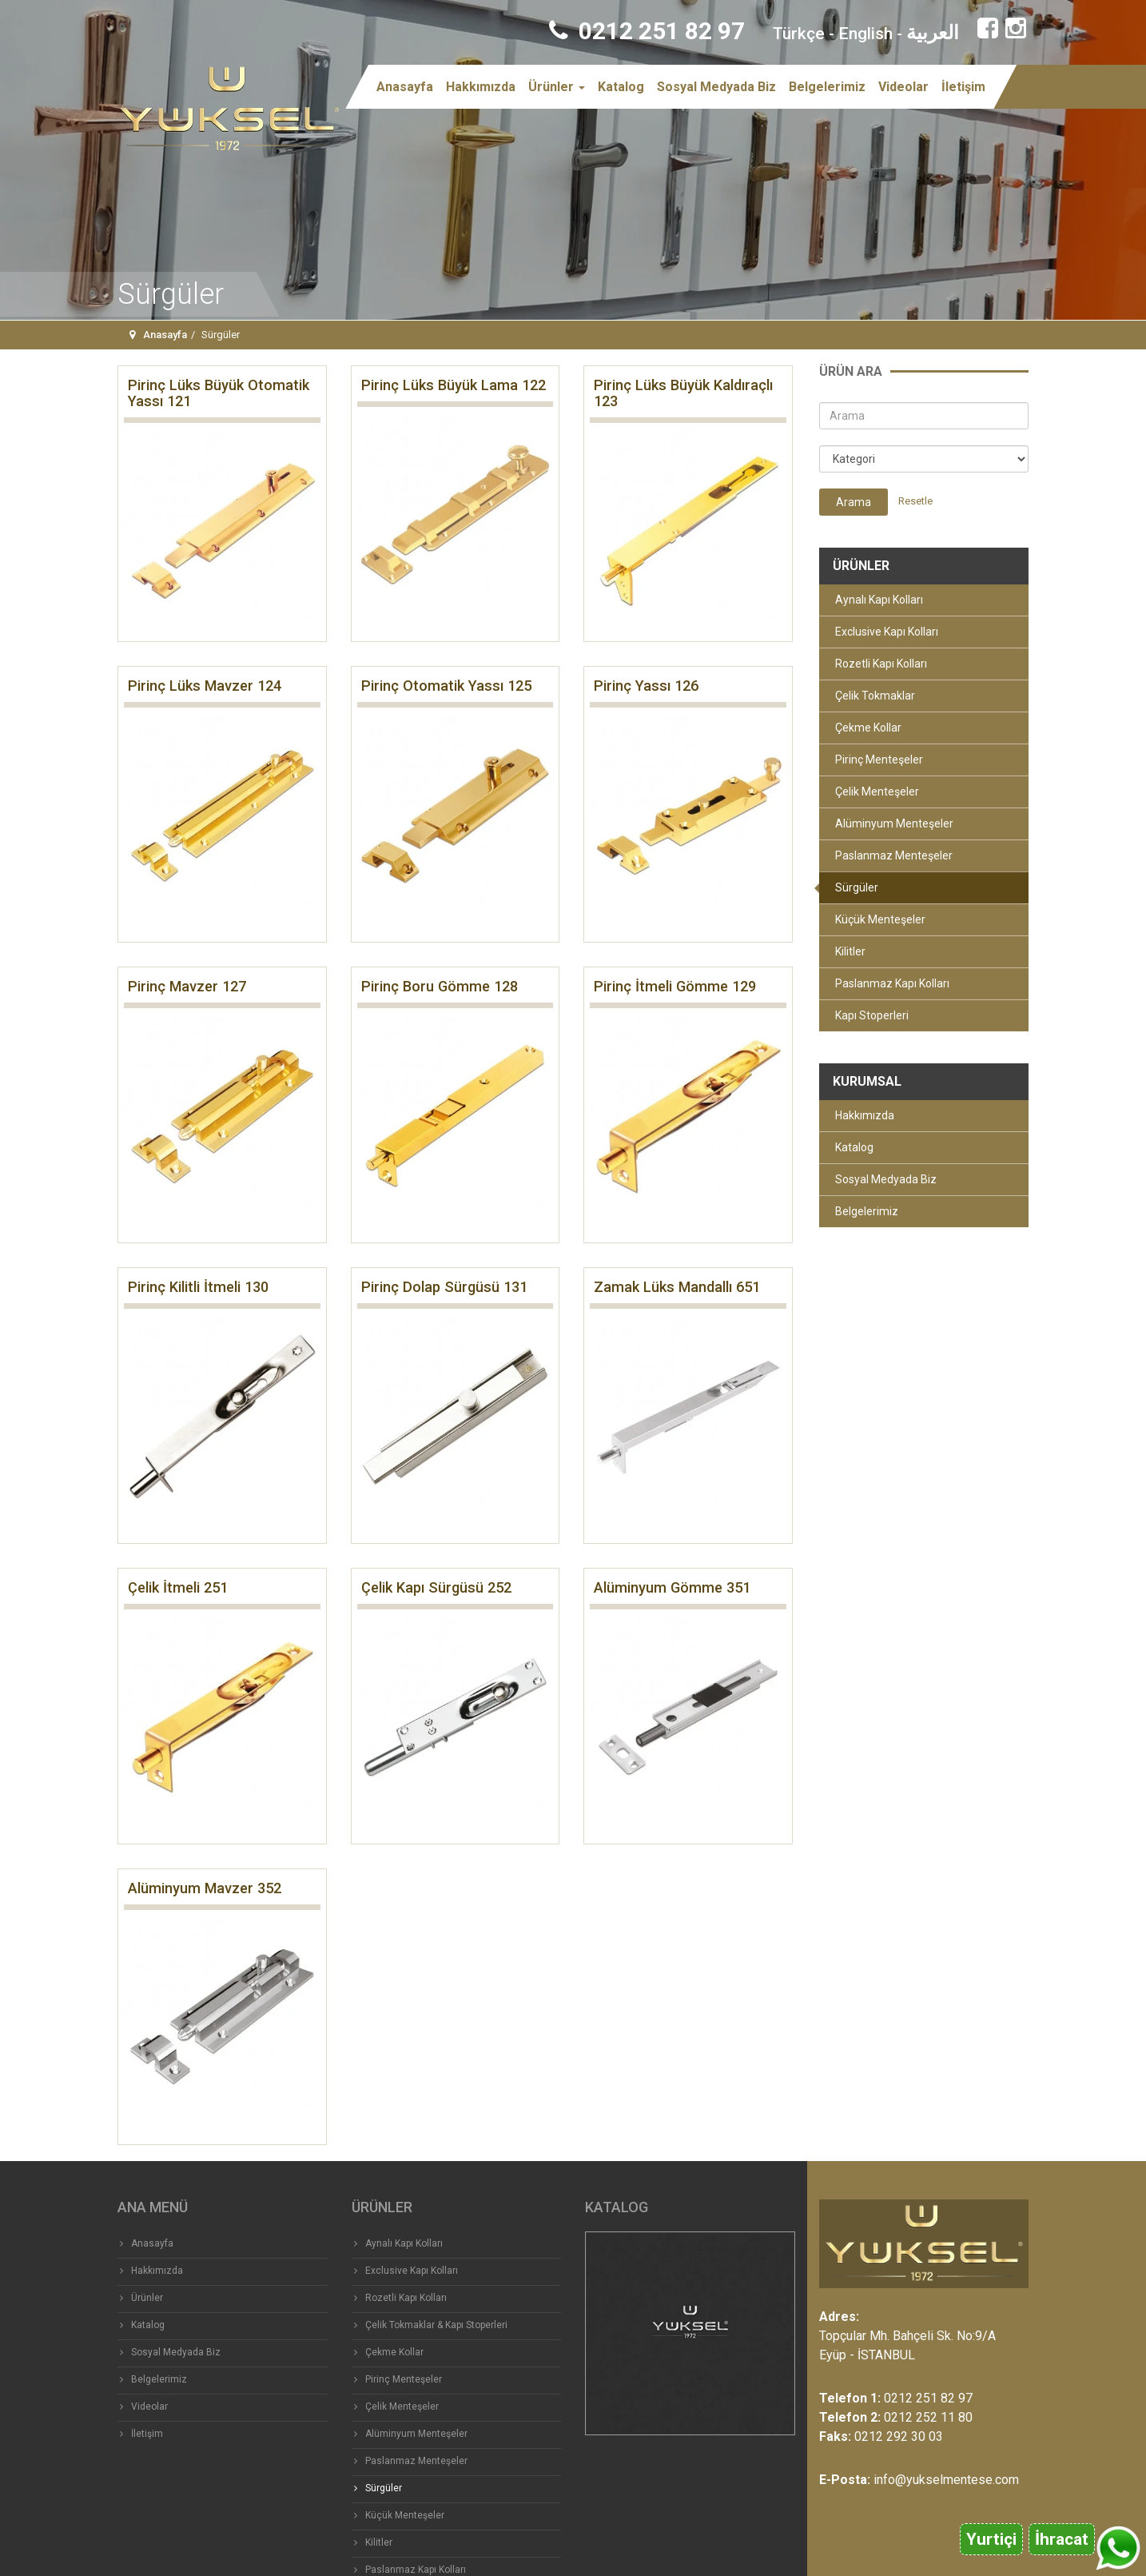 The height and width of the screenshot is (2576, 1146). I want to click on Çekme Kollar, so click(868, 727).